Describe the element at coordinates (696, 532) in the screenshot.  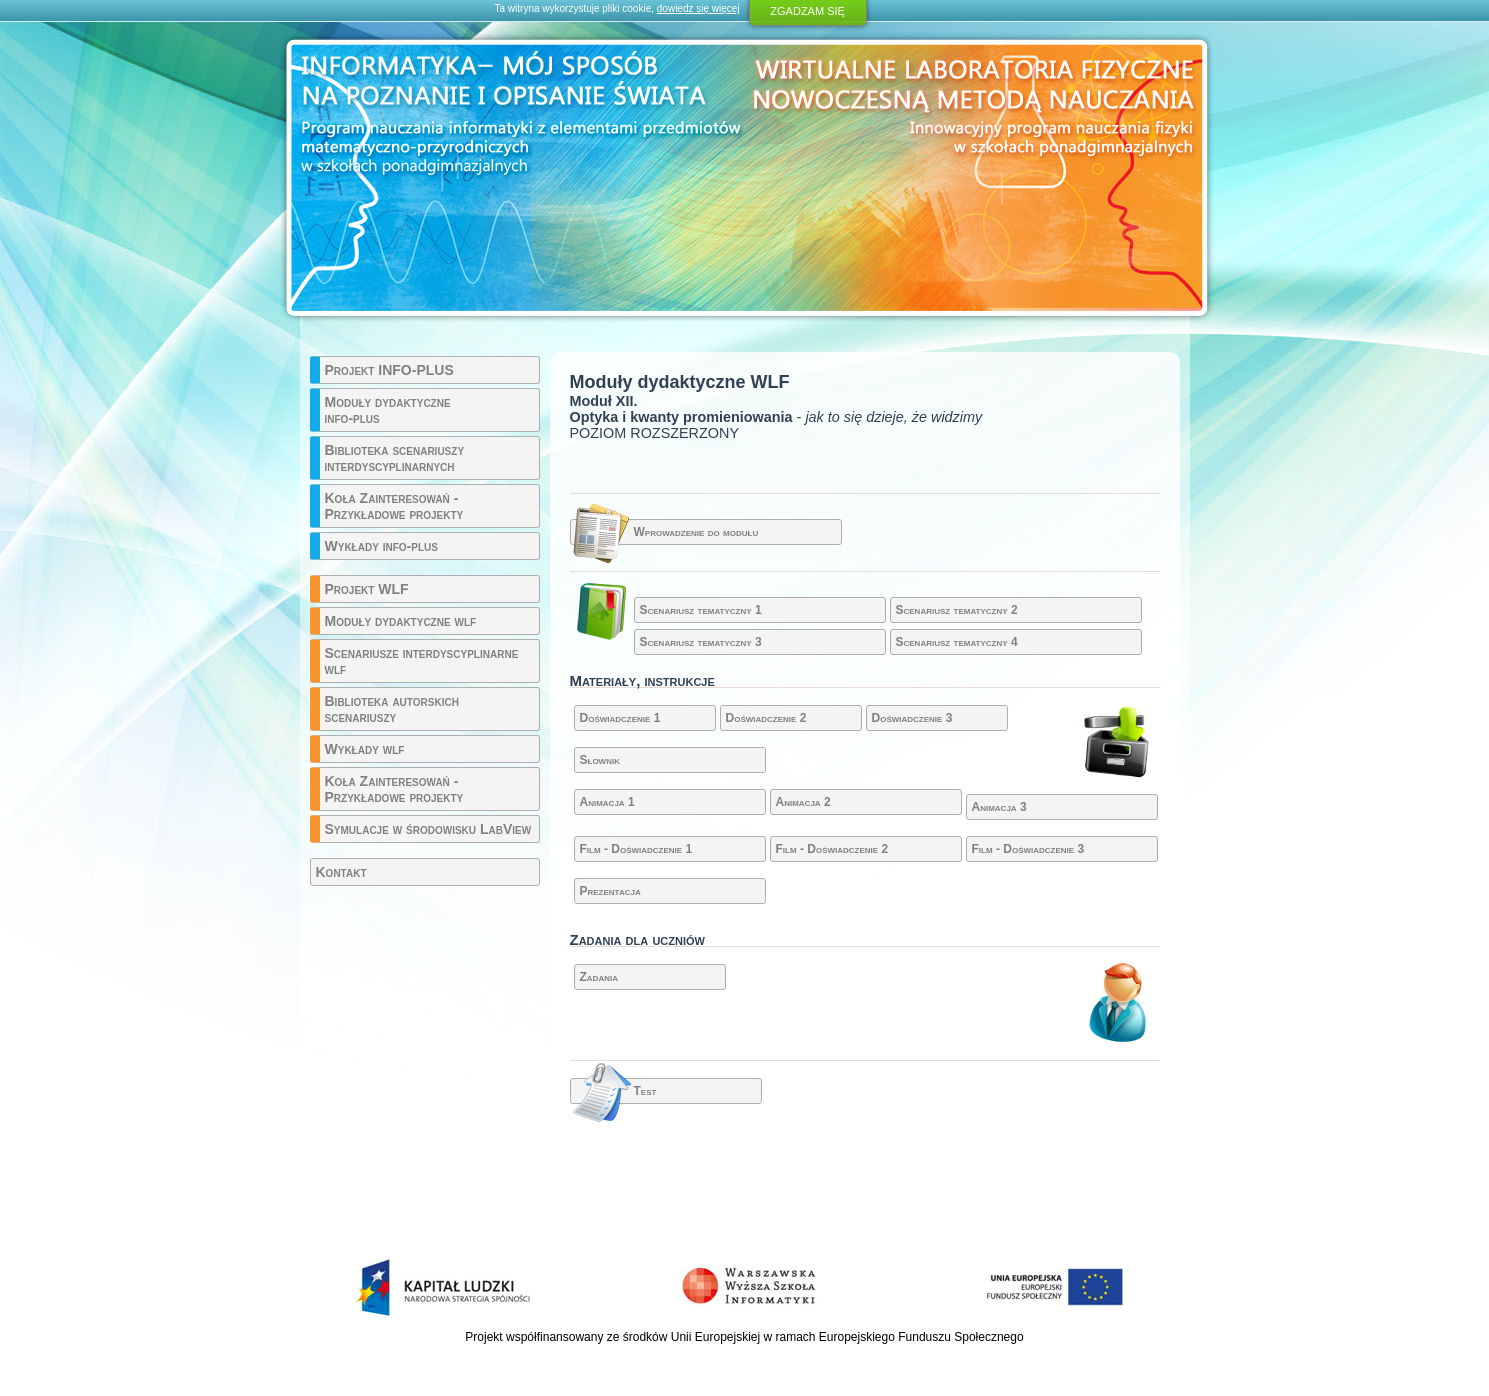
I see `Wprowadzenie do modułu` at that location.